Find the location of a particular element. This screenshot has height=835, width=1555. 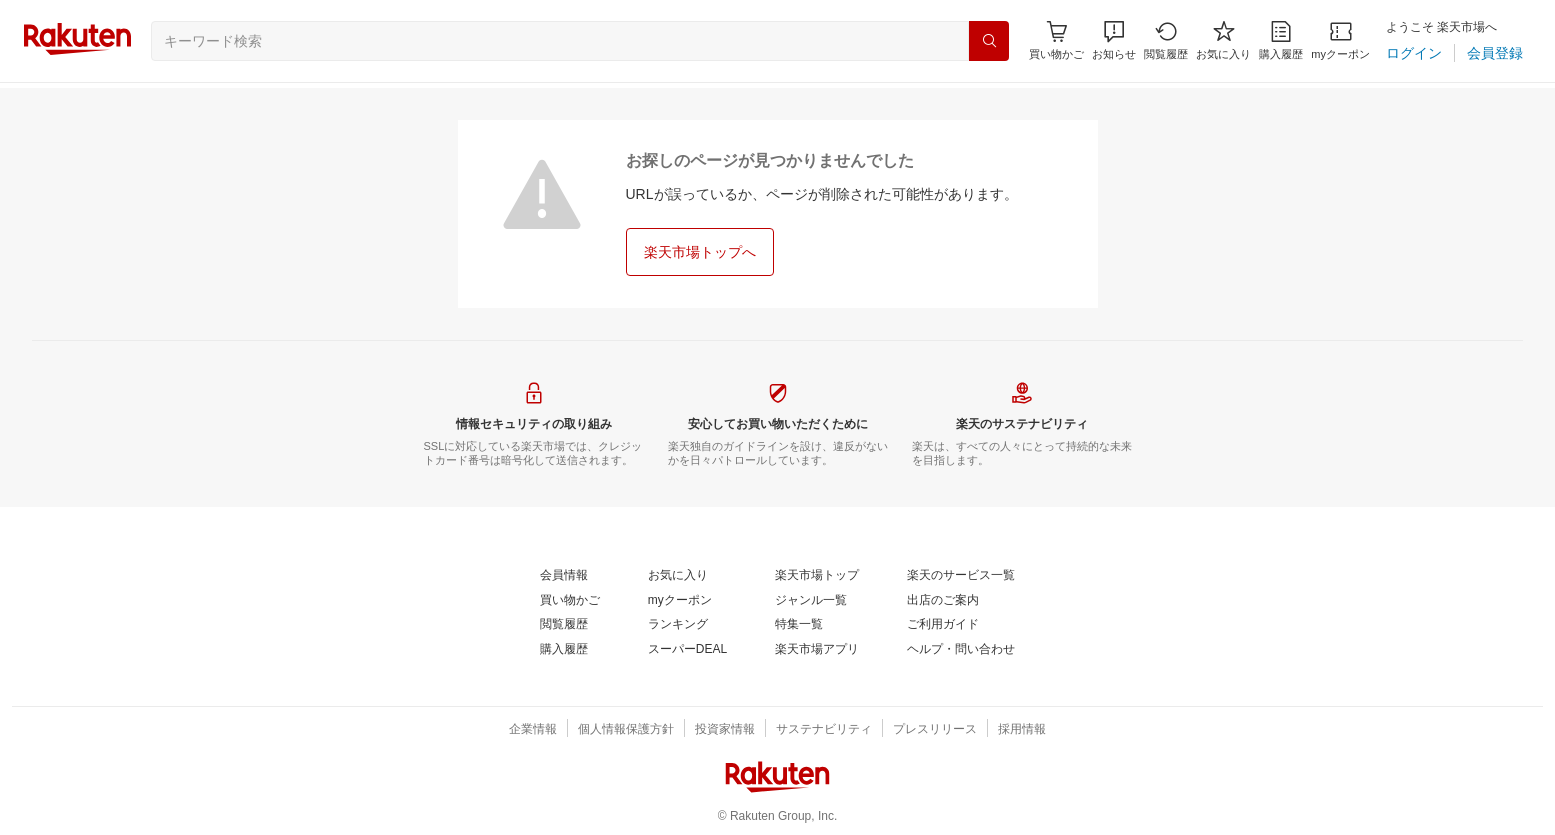

[閲覧履歴] is located at coordinates (1166, 40).